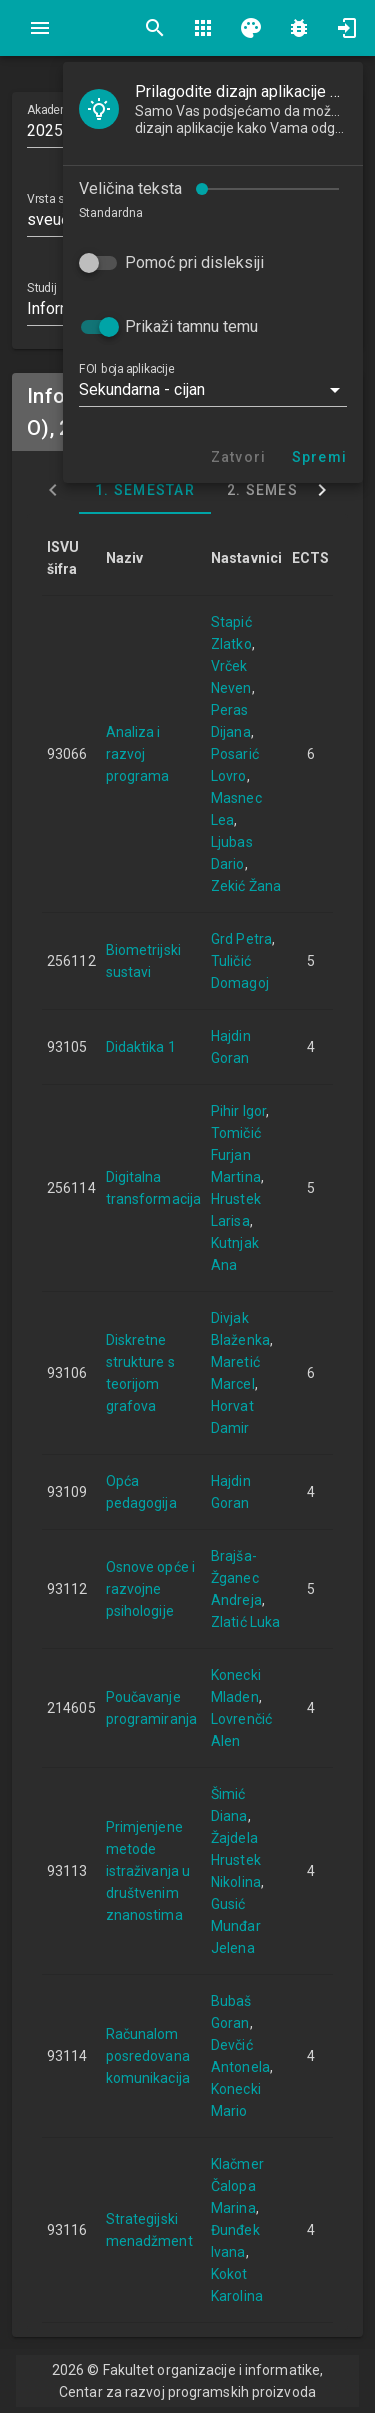  I want to click on Pomoć pri disleksiji, so click(194, 262).